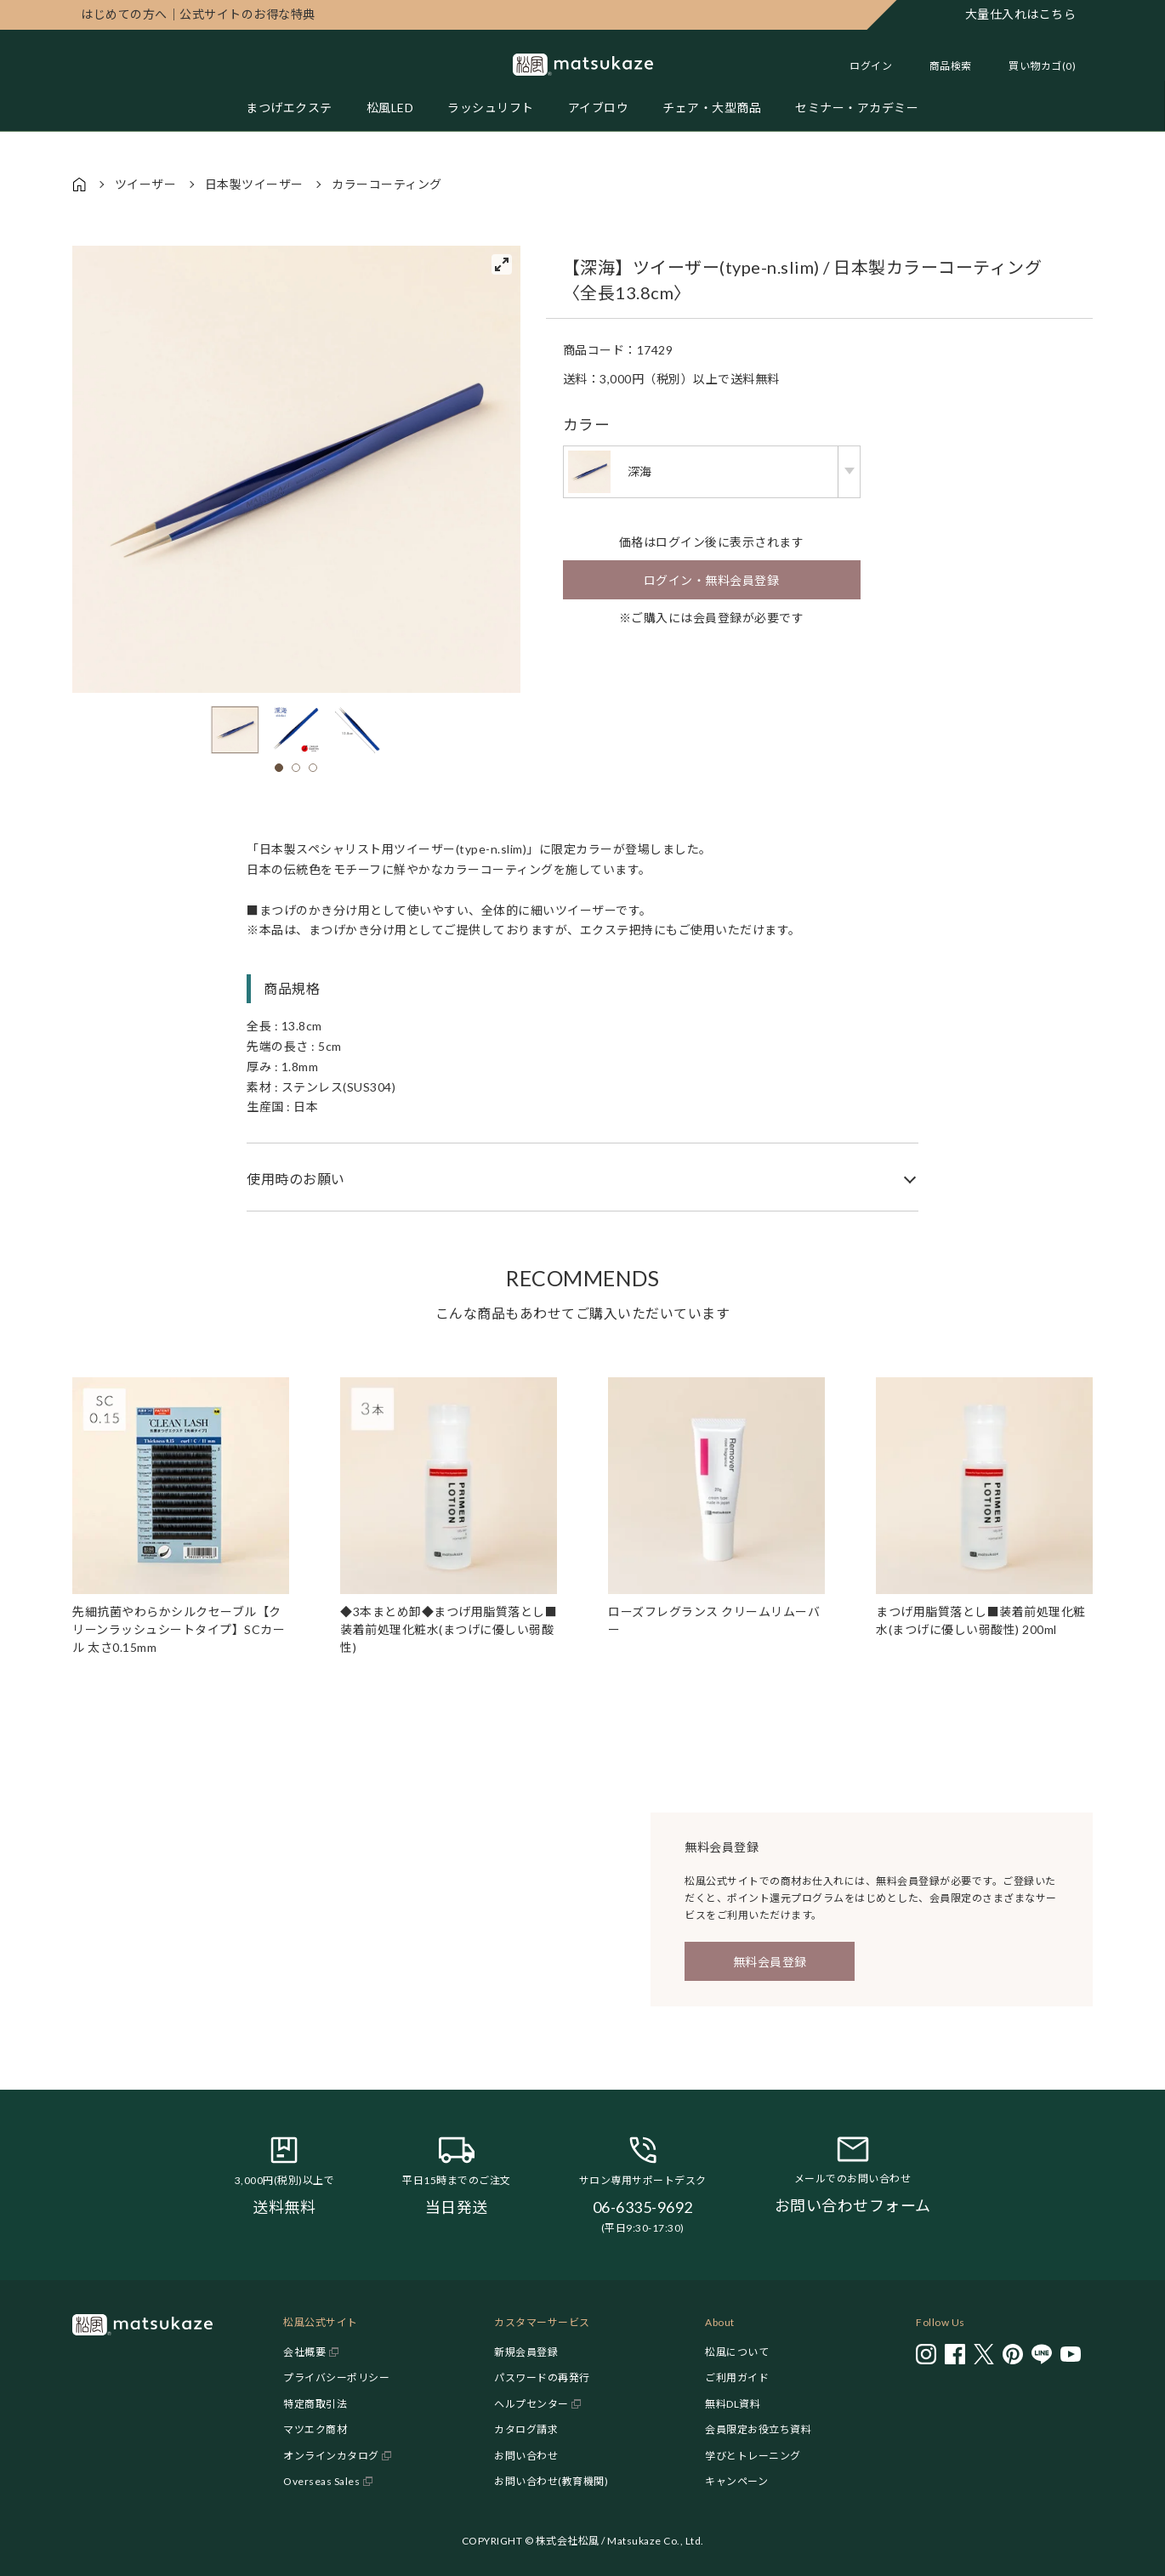  Describe the element at coordinates (198, 14) in the screenshot. I see `公式サイトのお得な特典` at that location.